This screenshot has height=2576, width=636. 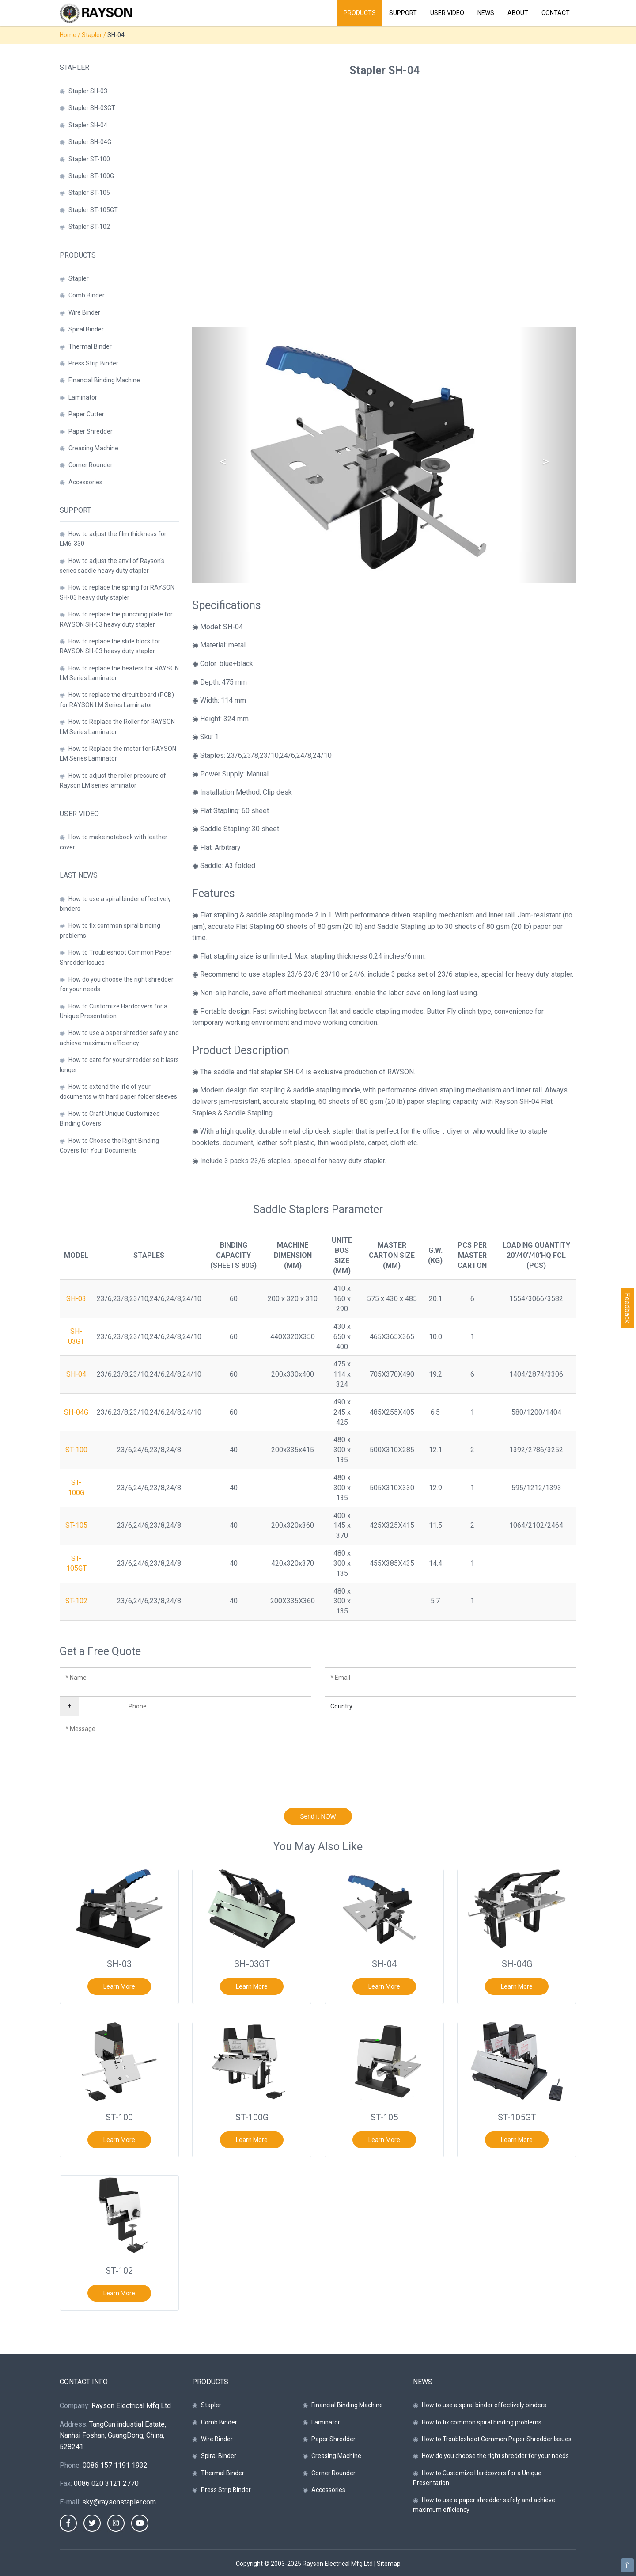 I want to click on Learn More, so click(x=119, y=1986).